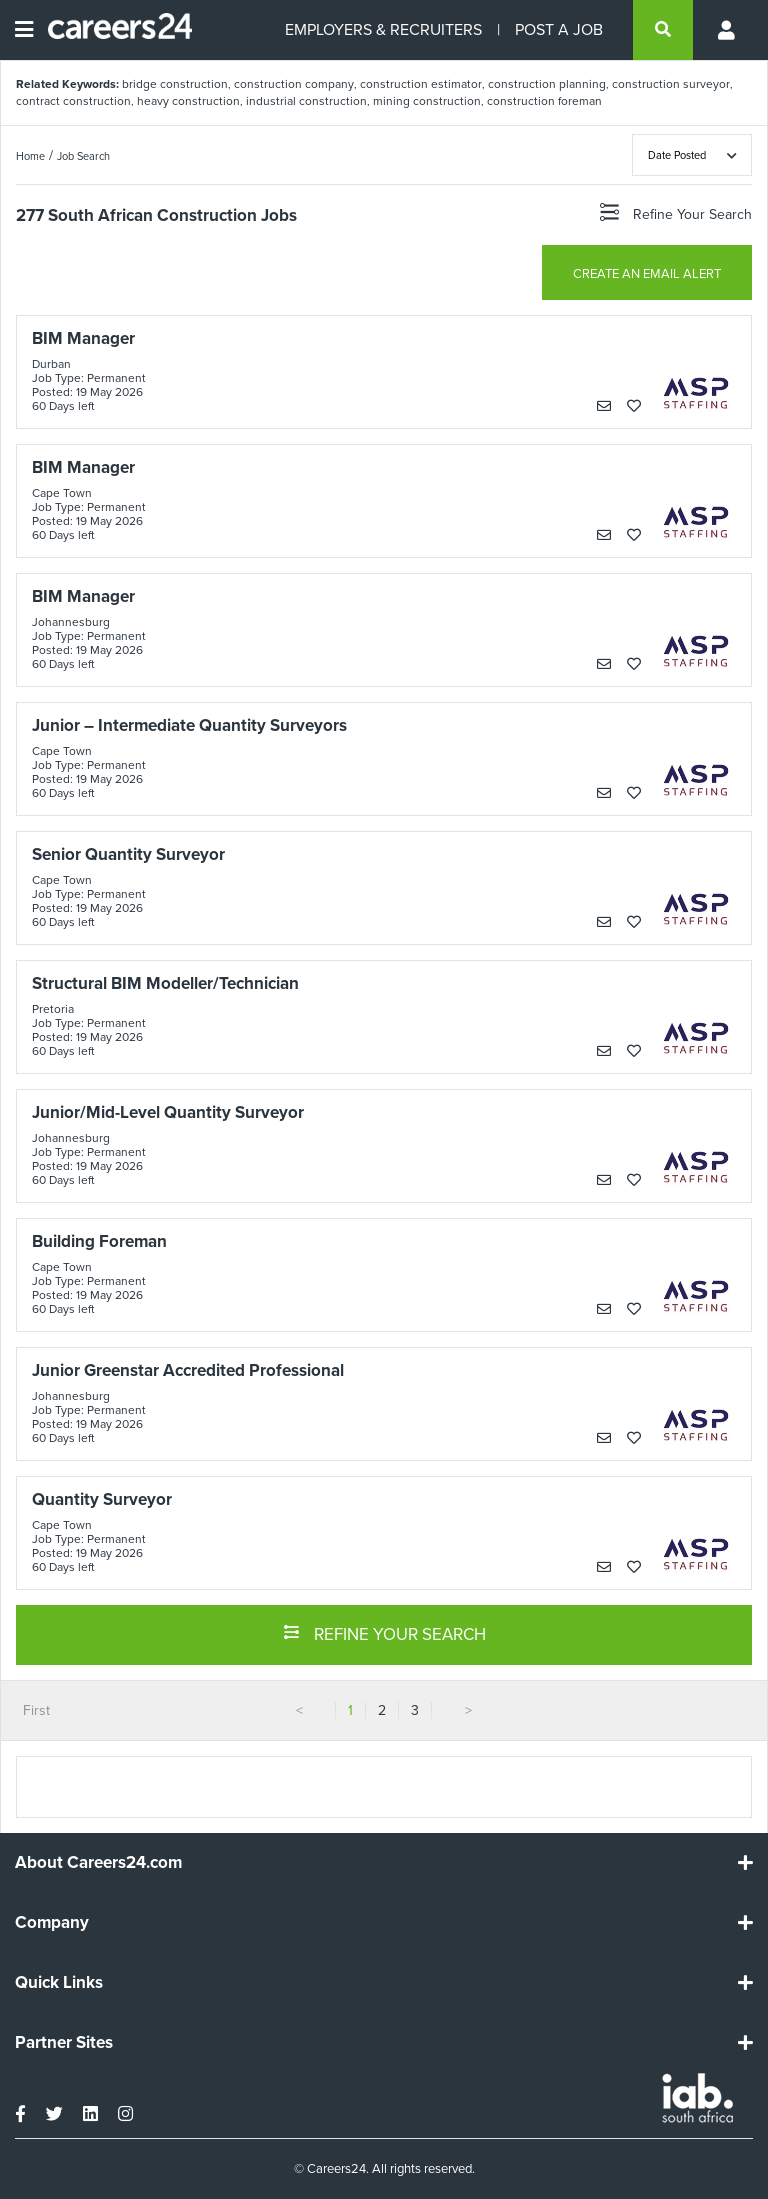 The height and width of the screenshot is (2199, 768). What do you see at coordinates (90, 2114) in the screenshot?
I see `[linkedin]` at bounding box center [90, 2114].